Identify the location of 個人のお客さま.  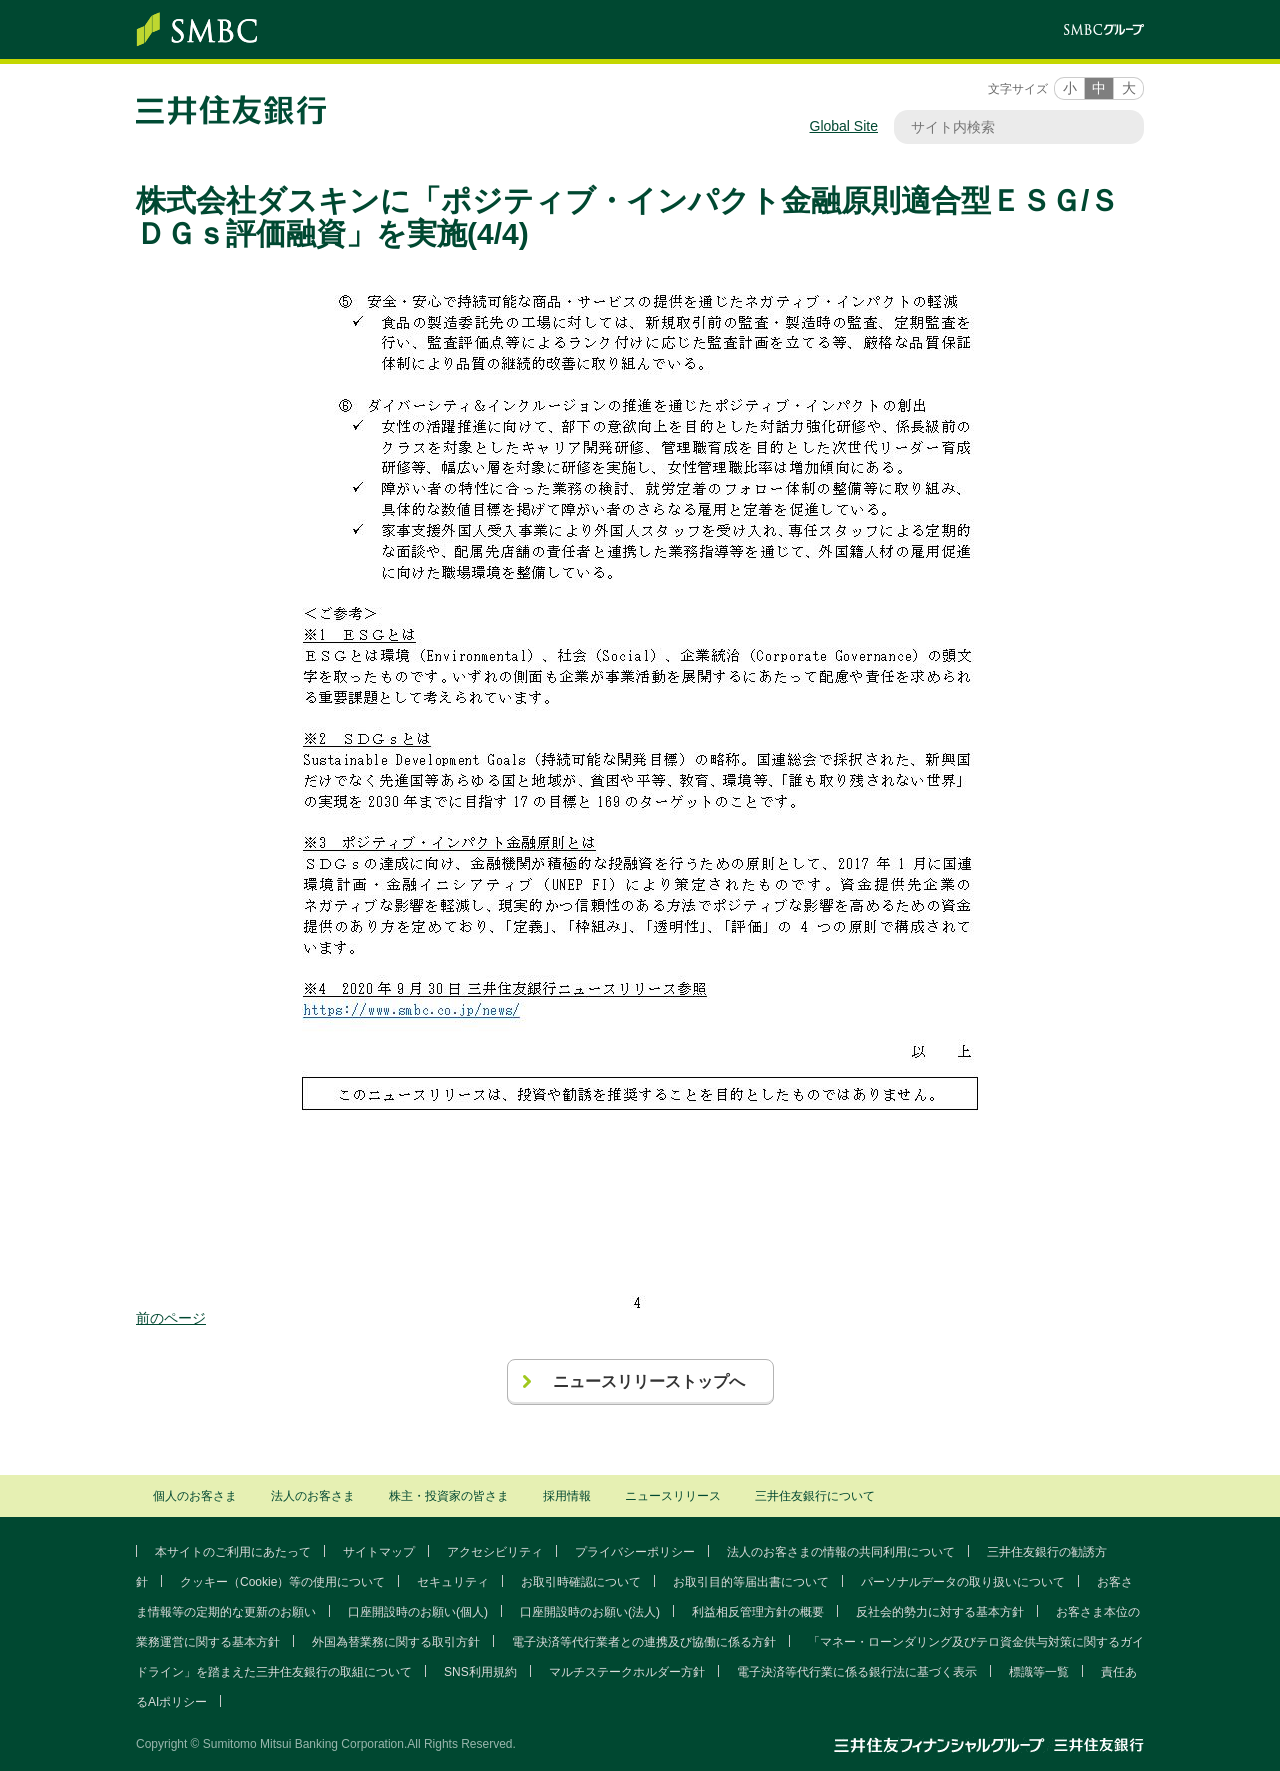
(195, 1496).